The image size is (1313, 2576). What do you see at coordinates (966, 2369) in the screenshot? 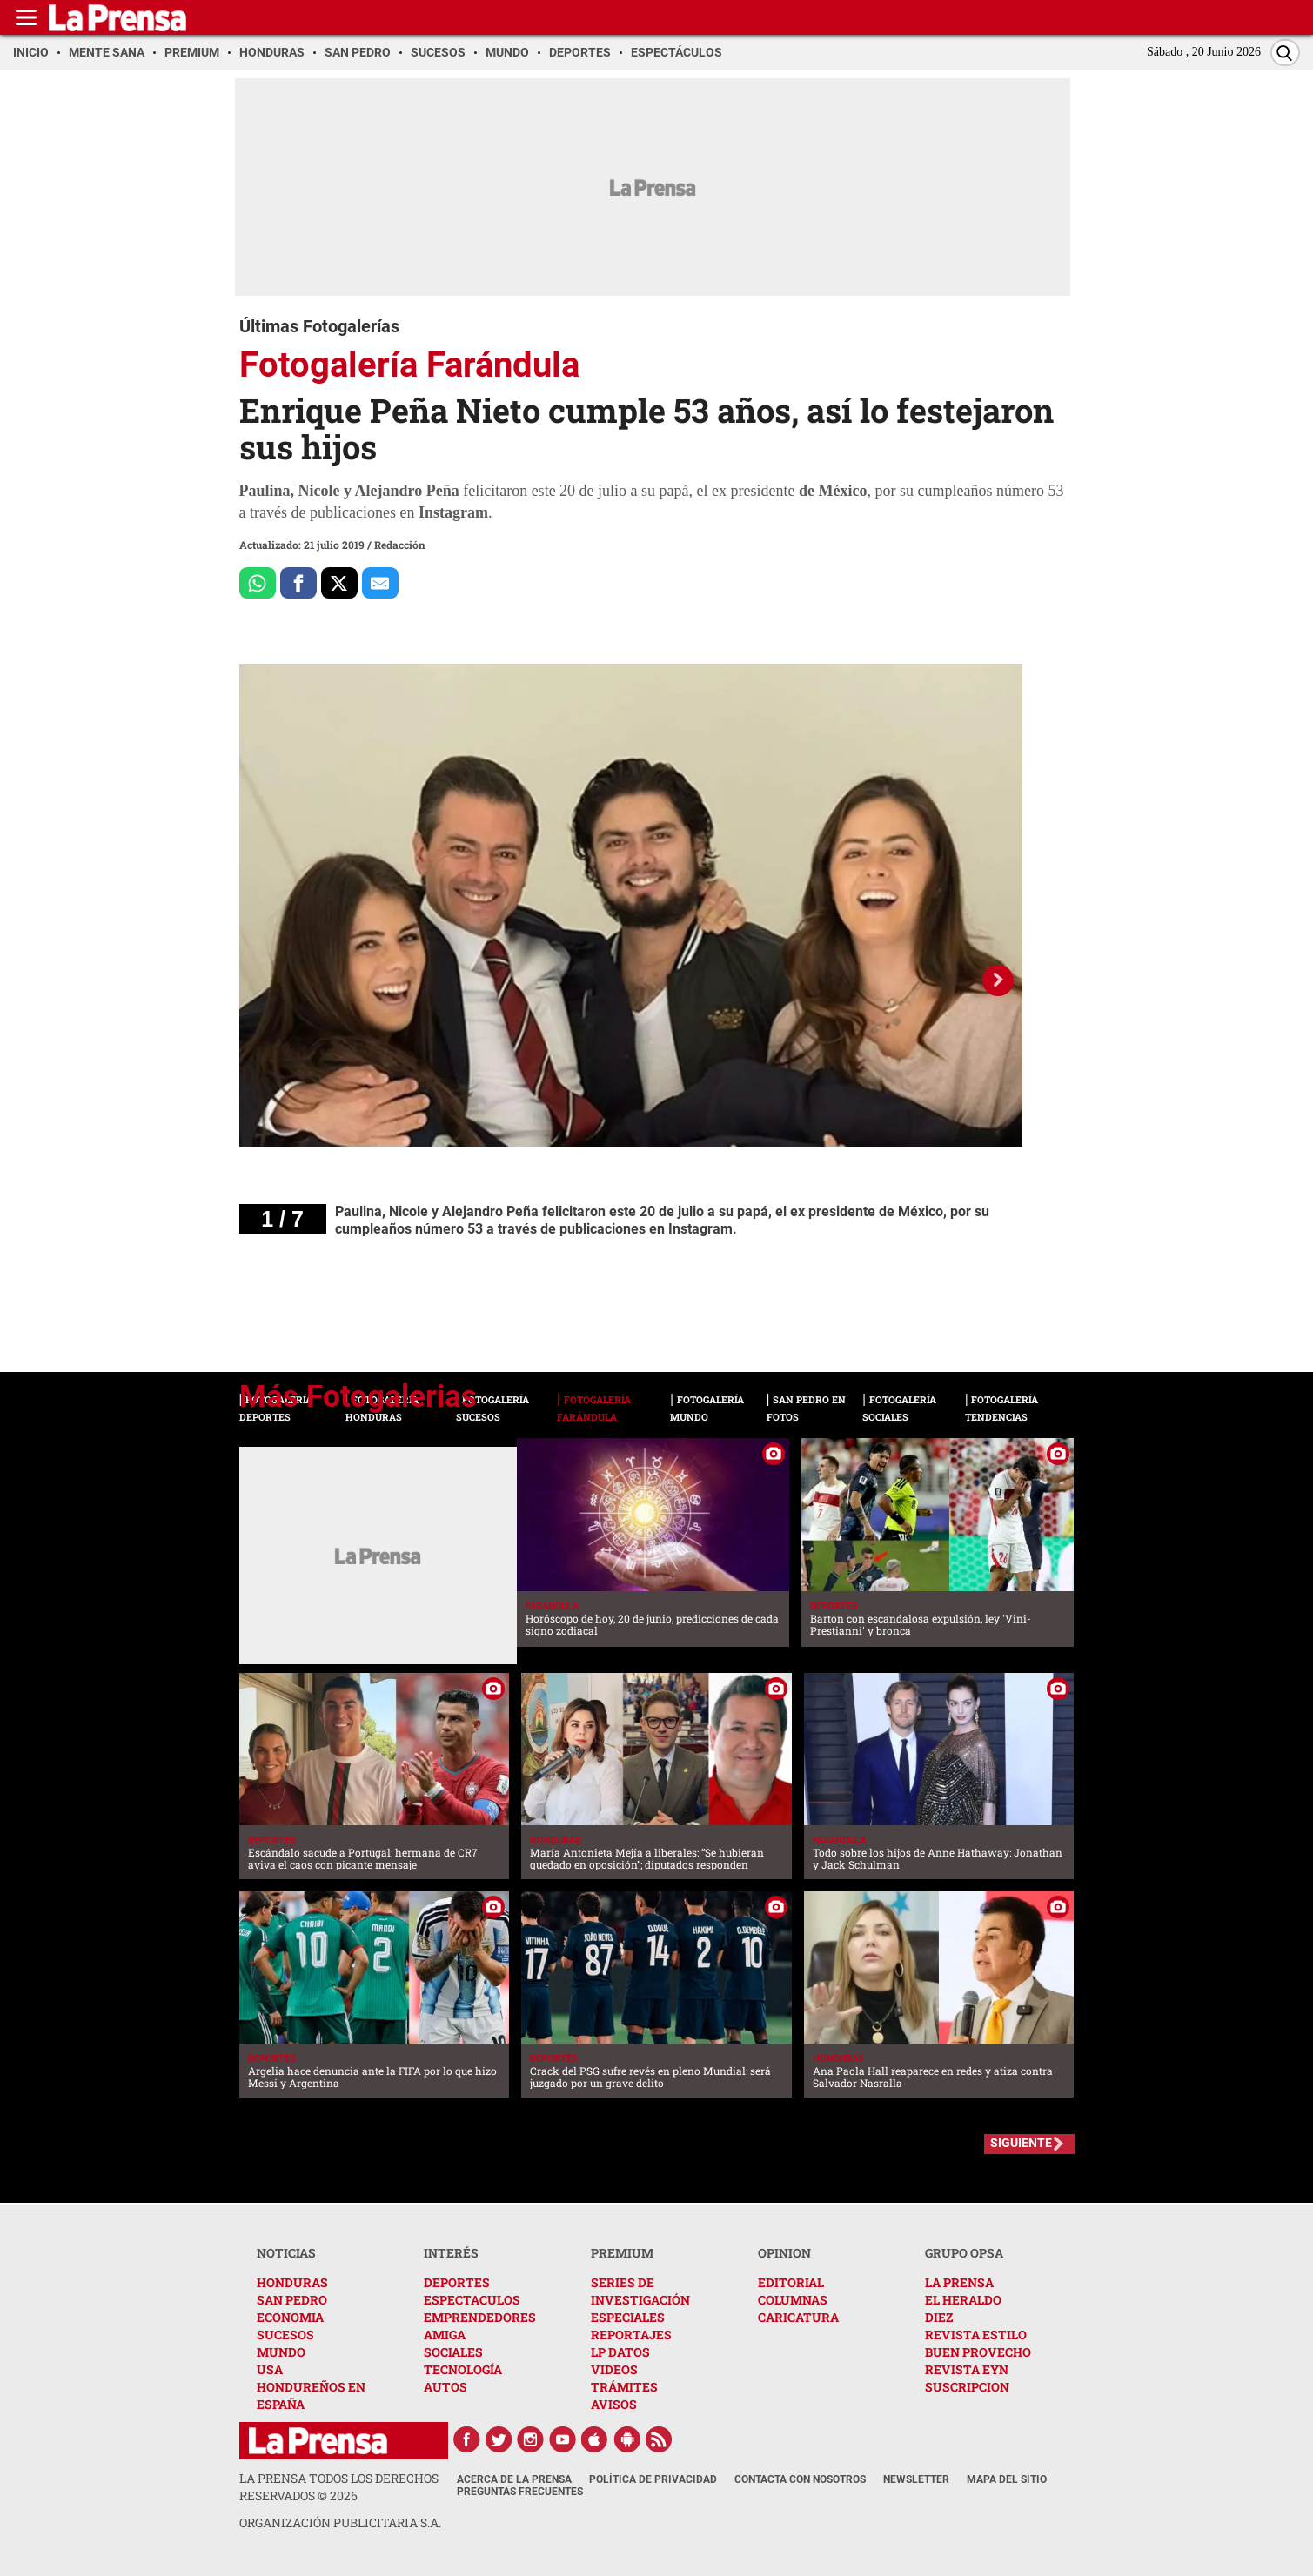
I see `REVISTA EYN` at bounding box center [966, 2369].